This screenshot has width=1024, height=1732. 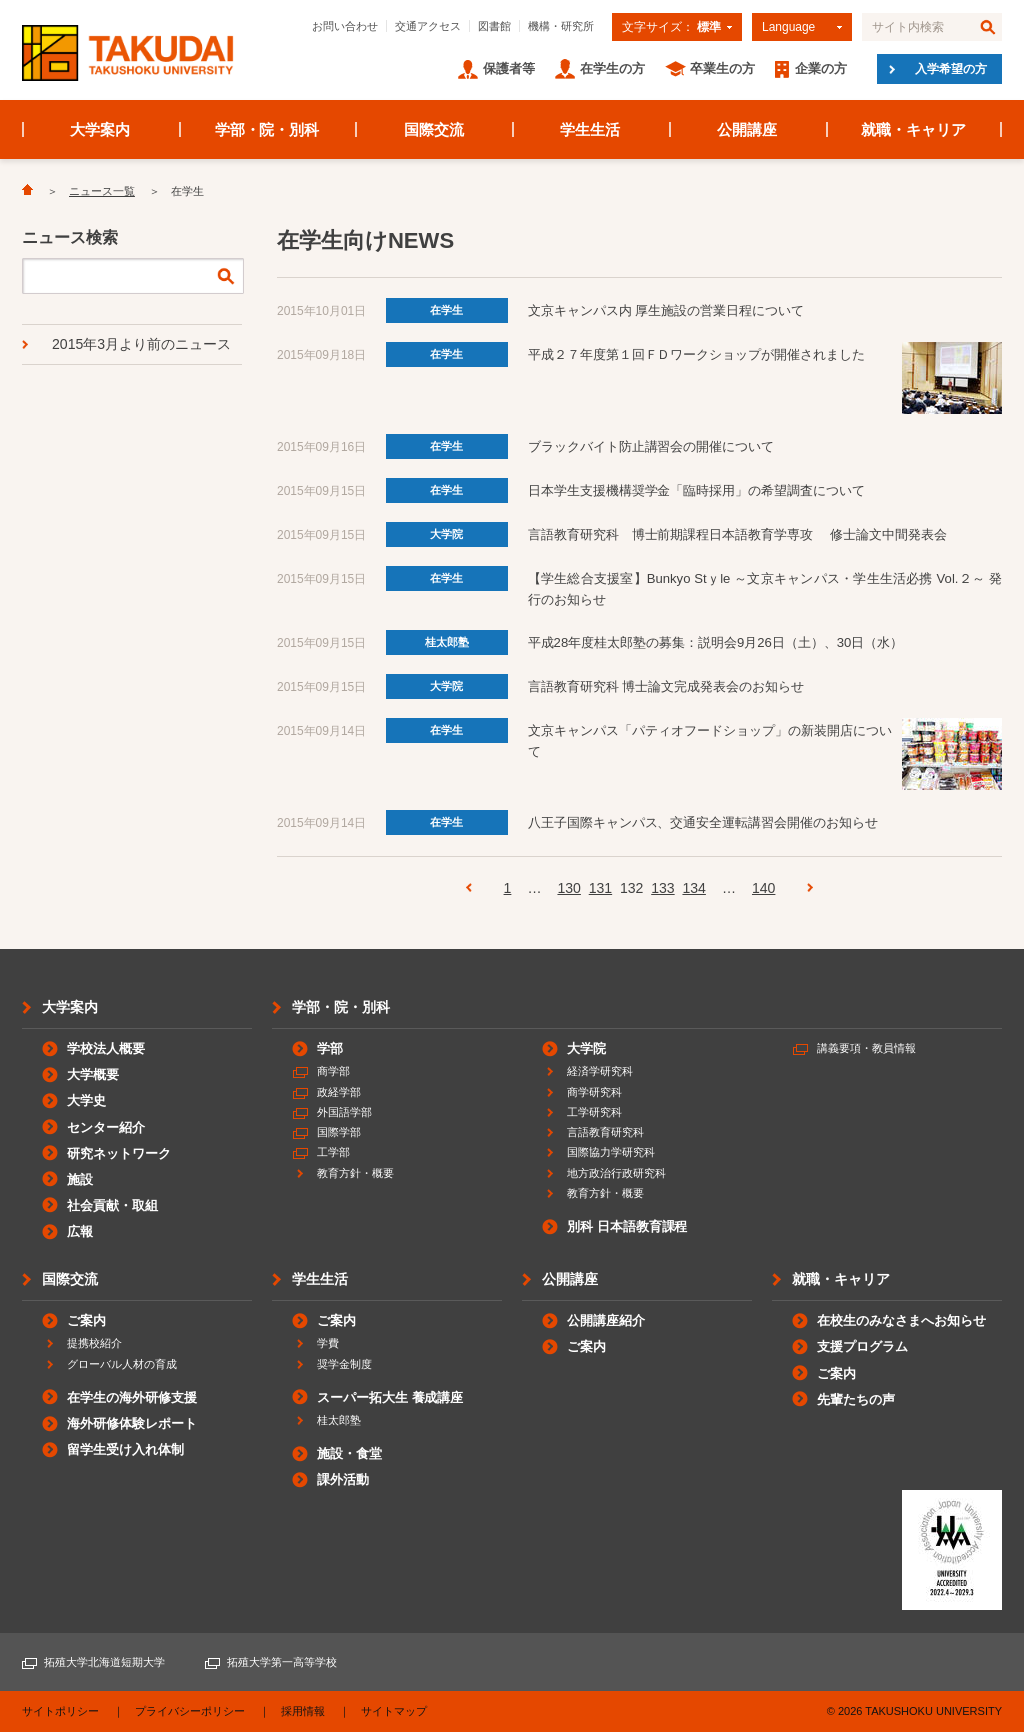 I want to click on 留学生受け入れ体制, so click(x=125, y=1449).